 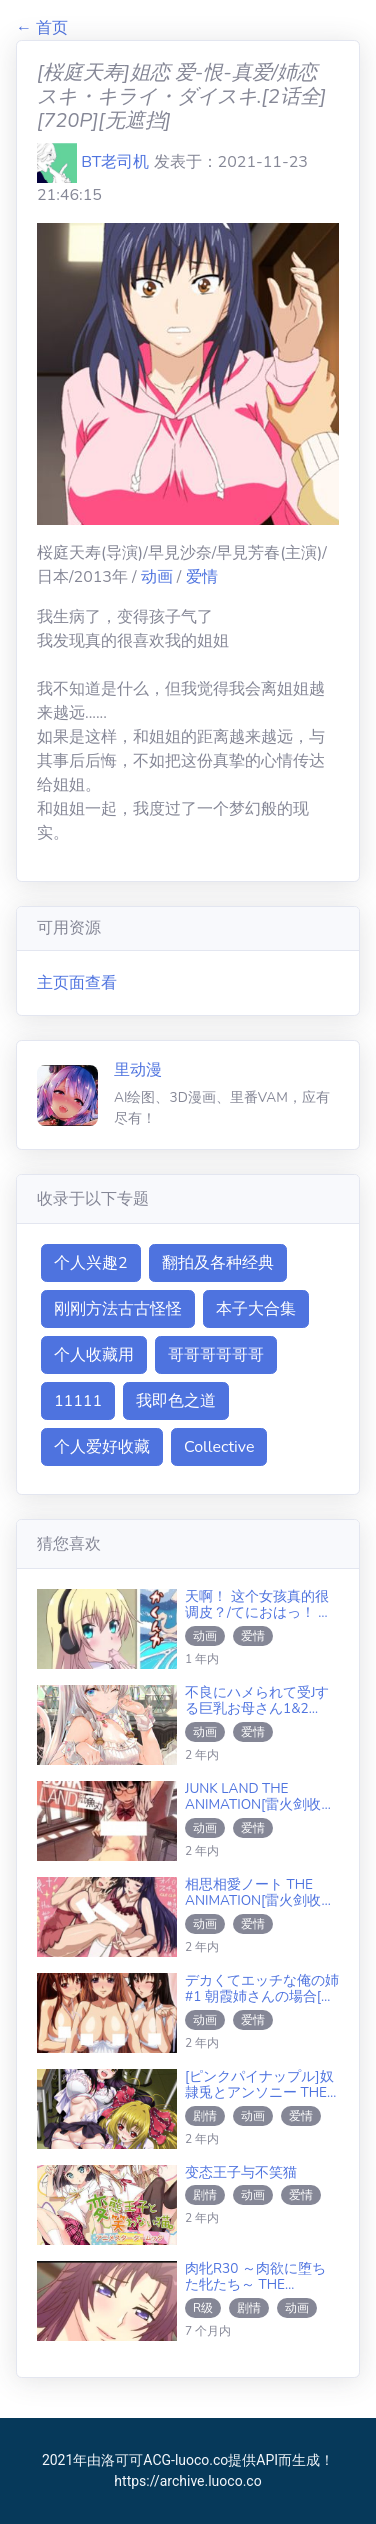 I want to click on 我即色之道, so click(x=176, y=1401).